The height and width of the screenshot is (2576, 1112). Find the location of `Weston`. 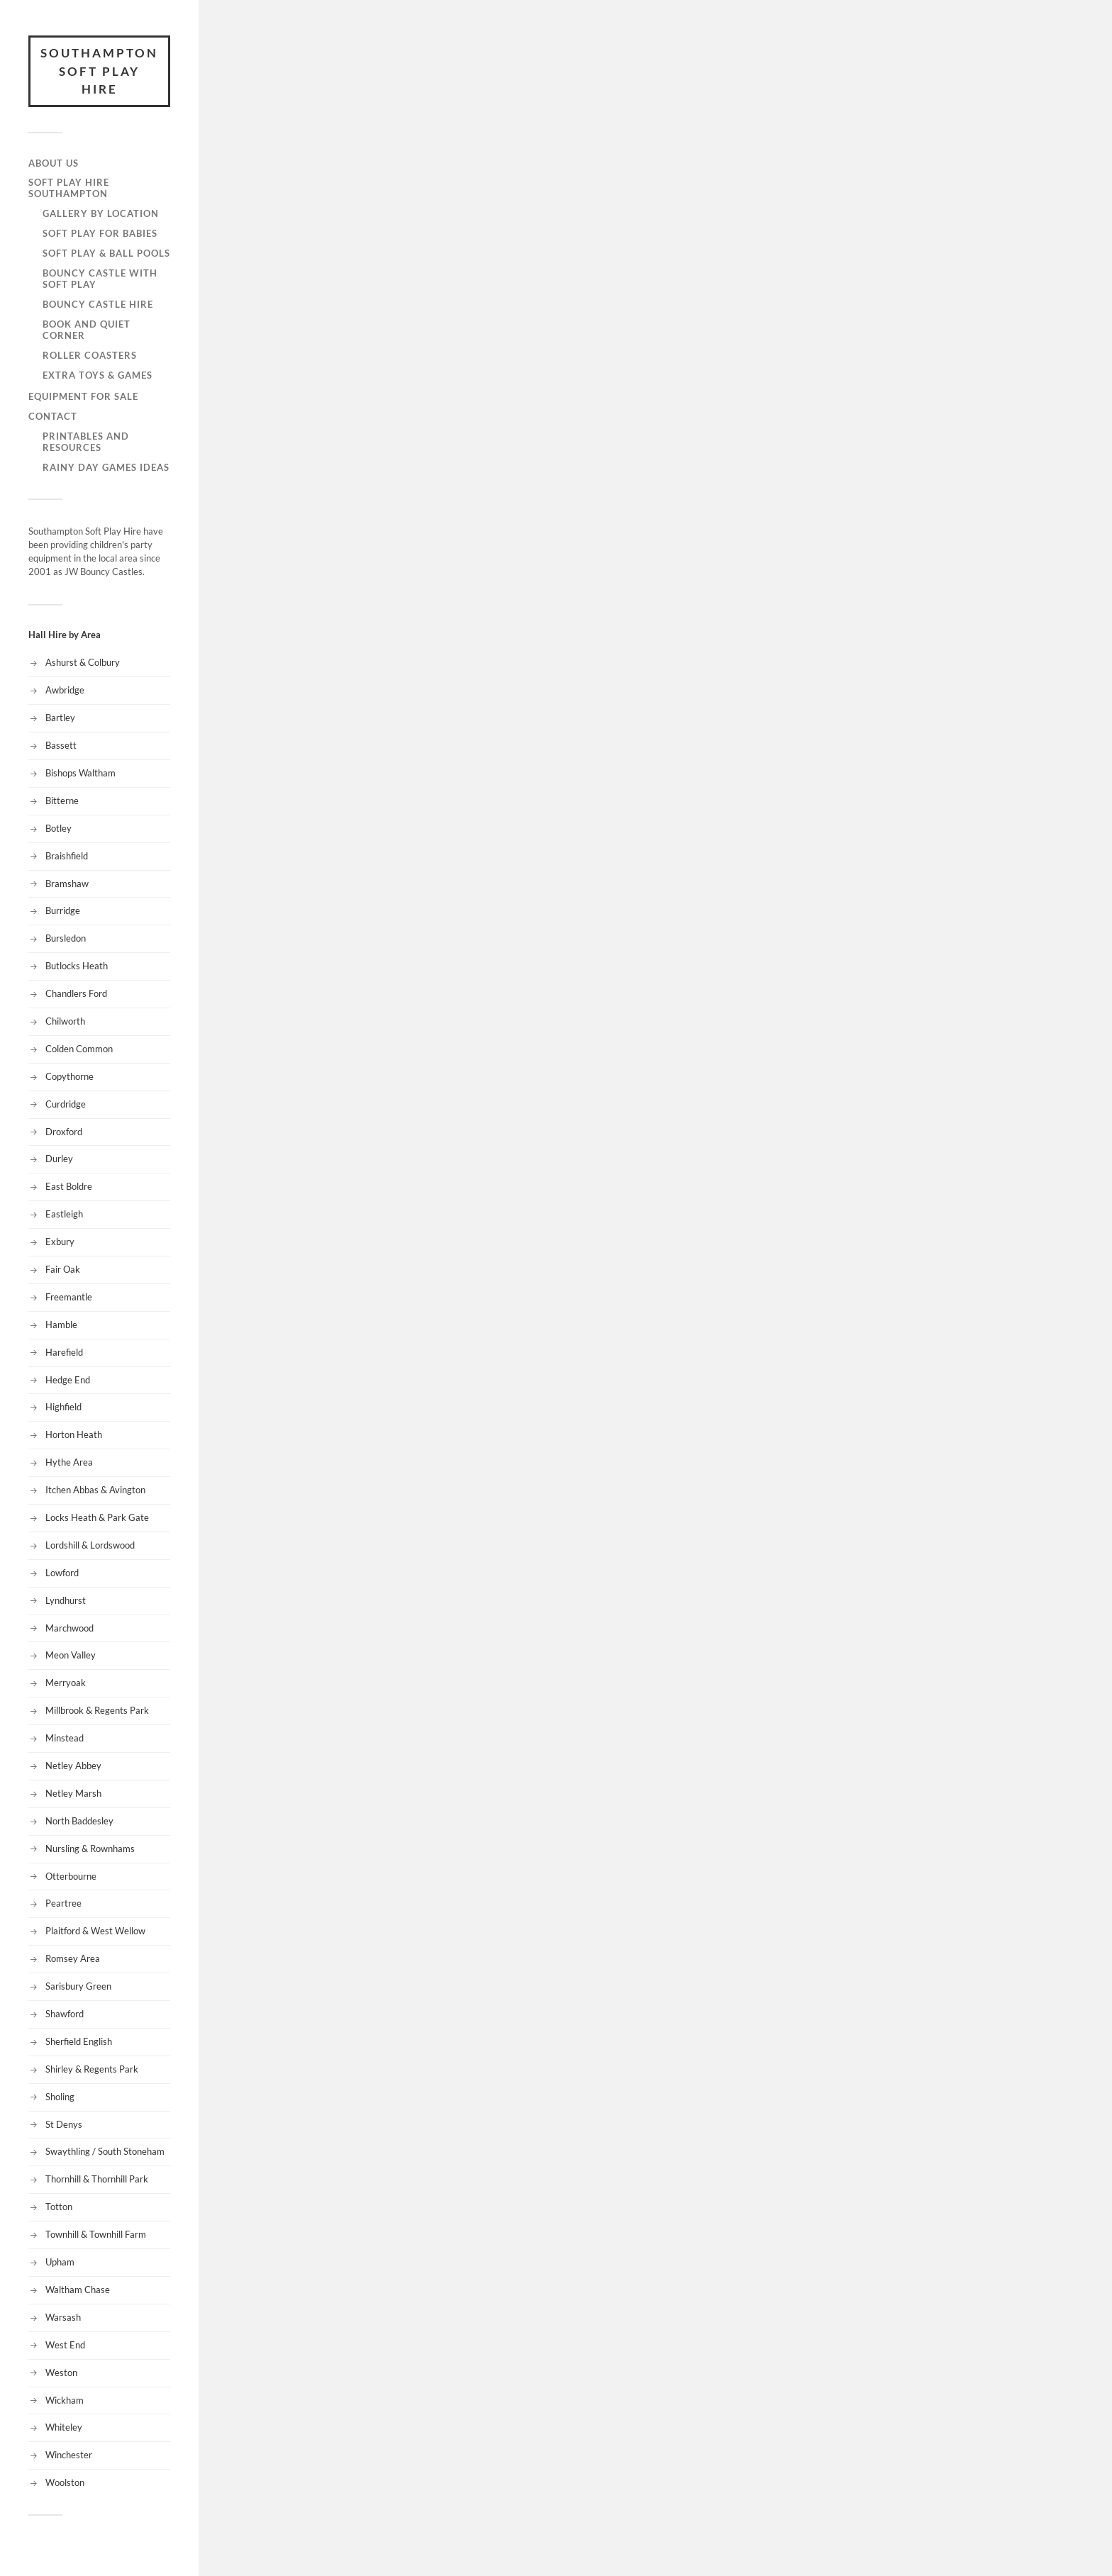

Weston is located at coordinates (61, 2372).